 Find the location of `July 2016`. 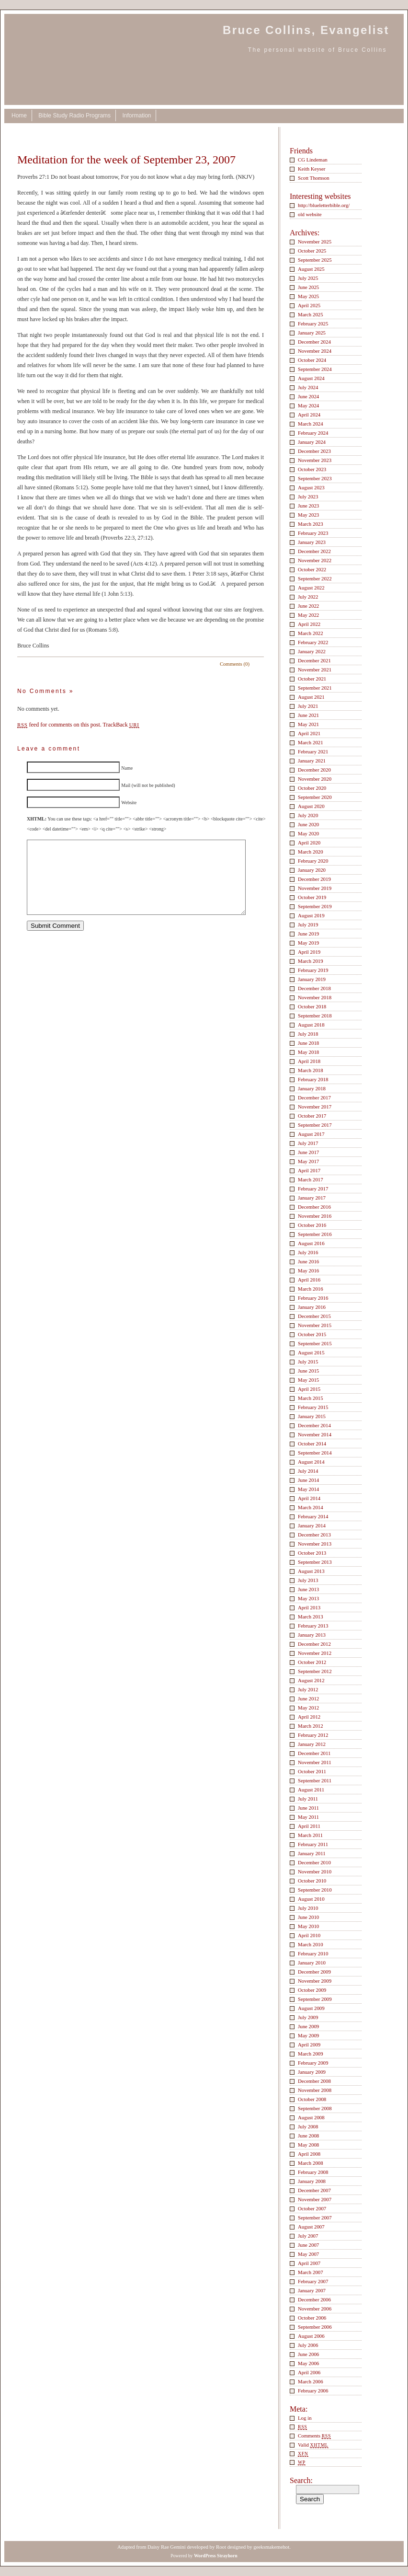

July 2016 is located at coordinates (308, 1252).